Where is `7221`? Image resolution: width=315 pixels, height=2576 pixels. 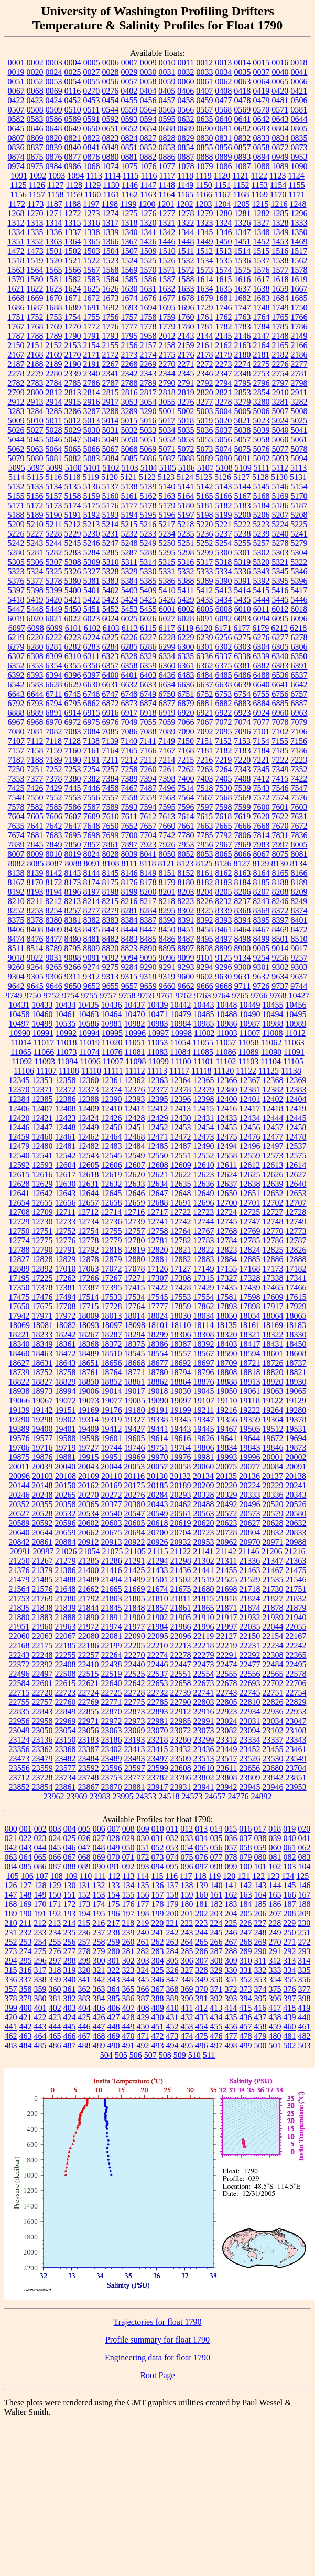
7221 is located at coordinates (261, 759).